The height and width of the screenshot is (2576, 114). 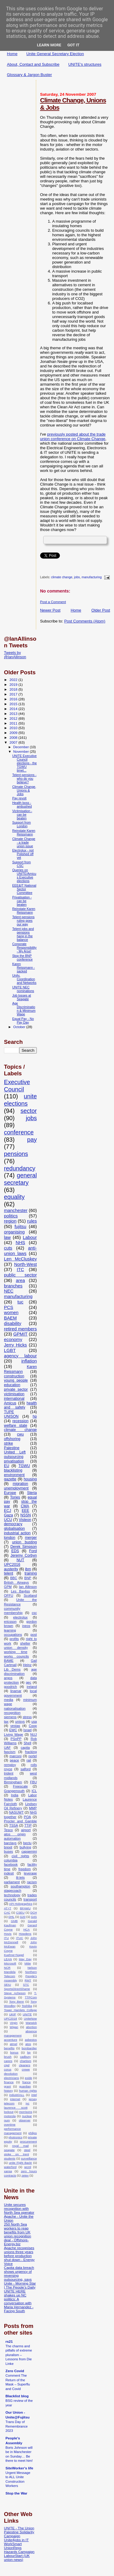 What do you see at coordinates (21, 997) in the screenshot?
I see `Job losses at Seagate` at bounding box center [21, 997].